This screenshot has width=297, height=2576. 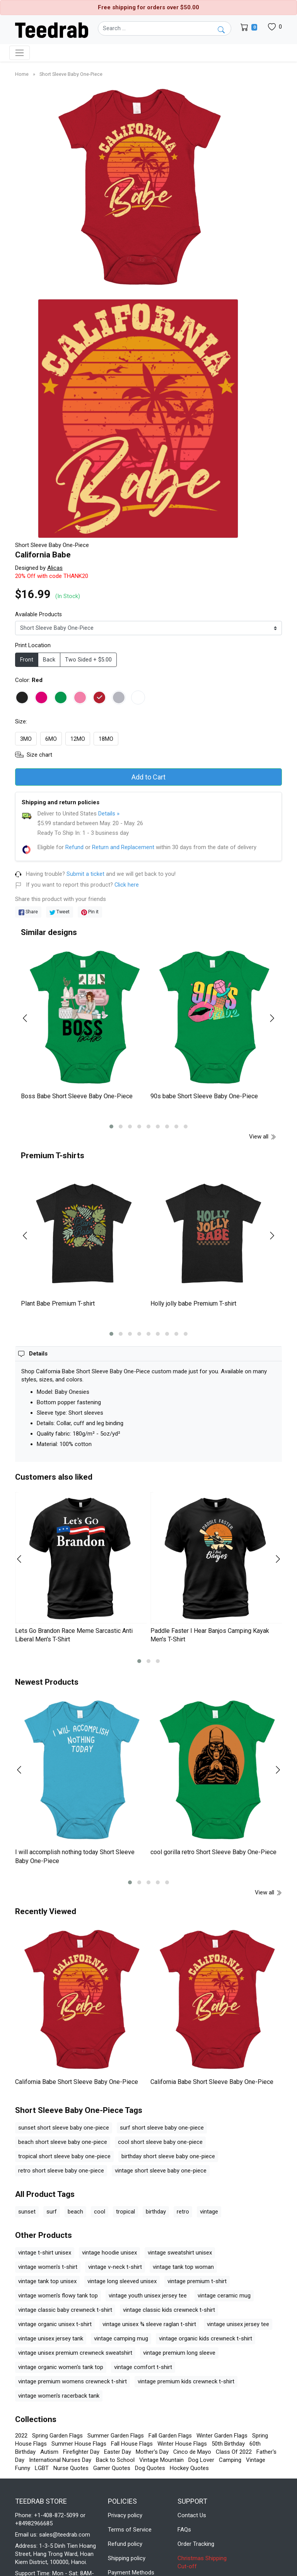 What do you see at coordinates (156, 2211) in the screenshot?
I see `birthday` at bounding box center [156, 2211].